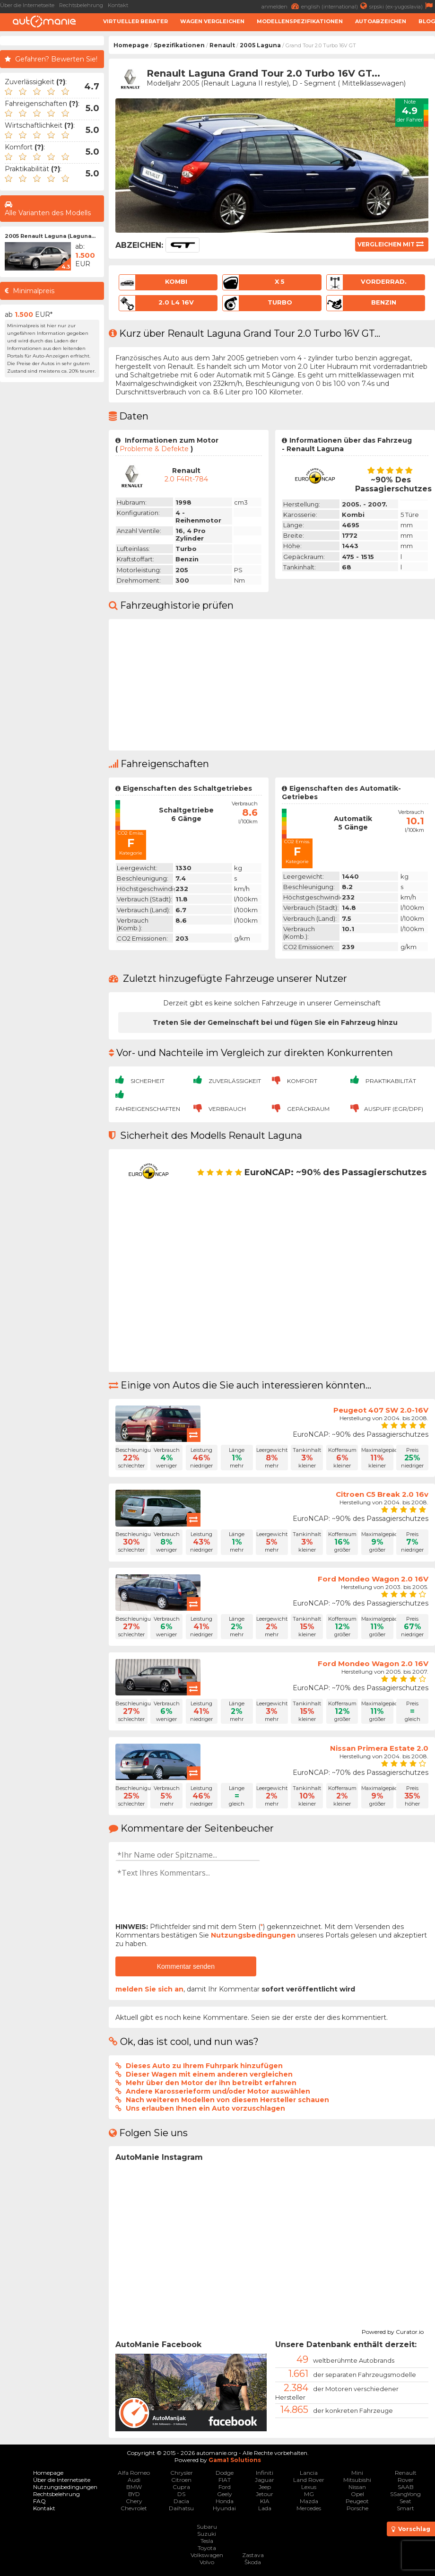  What do you see at coordinates (52, 529) in the screenshot?
I see `[Advertisement]` at bounding box center [52, 529].